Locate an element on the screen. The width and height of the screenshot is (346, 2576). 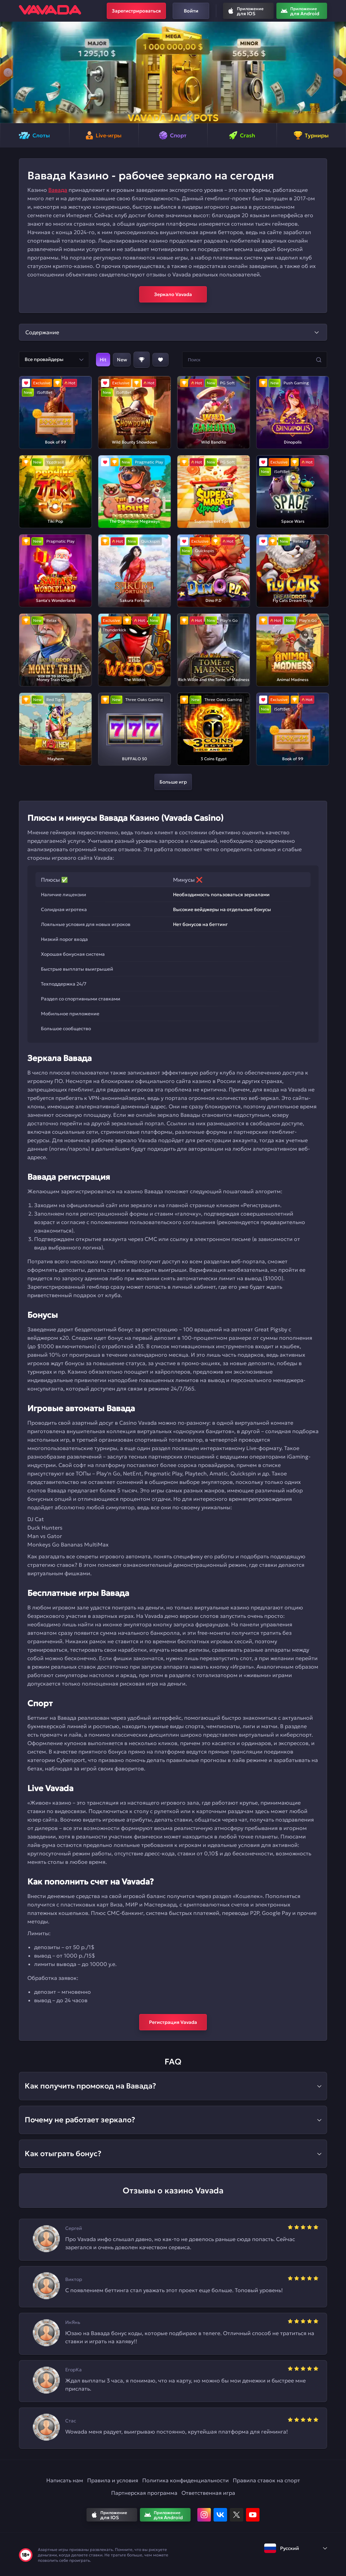
Вавада is located at coordinates (57, 189).